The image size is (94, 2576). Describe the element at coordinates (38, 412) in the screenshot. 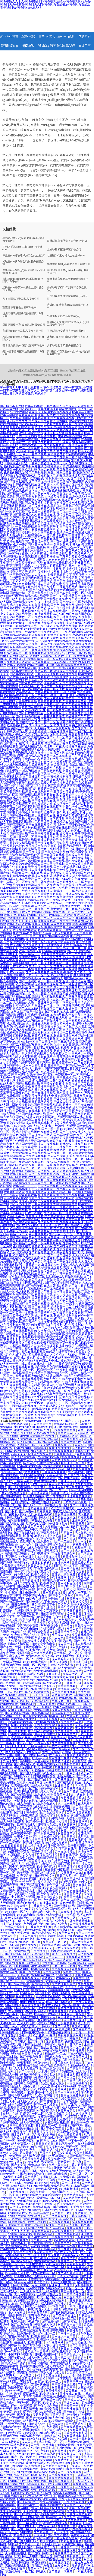

I see `麻花果冻传媒` at that location.